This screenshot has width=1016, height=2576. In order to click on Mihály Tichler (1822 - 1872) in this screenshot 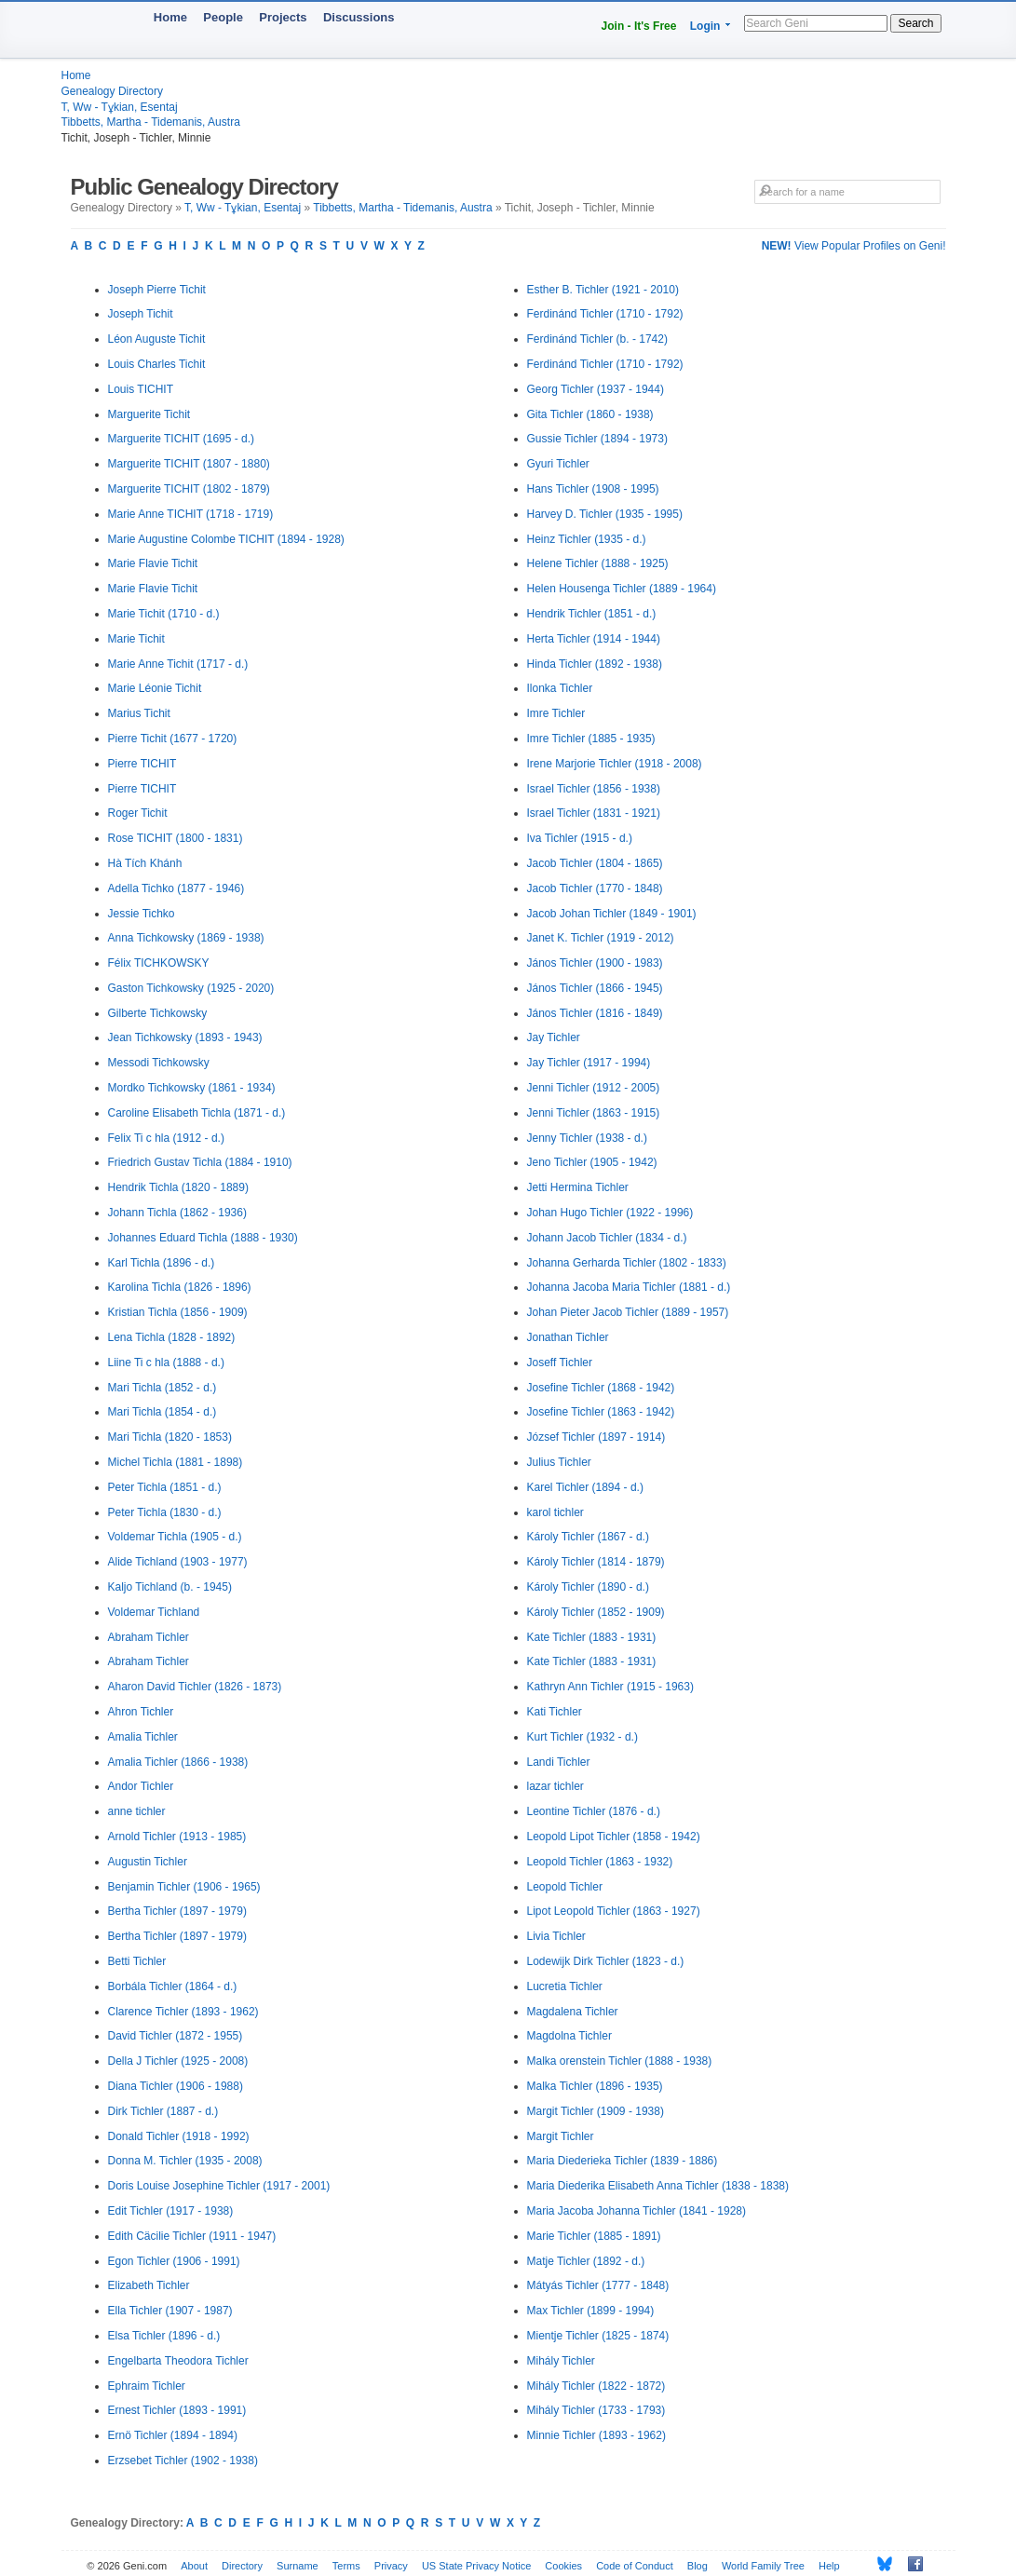, I will do `click(596, 2386)`.